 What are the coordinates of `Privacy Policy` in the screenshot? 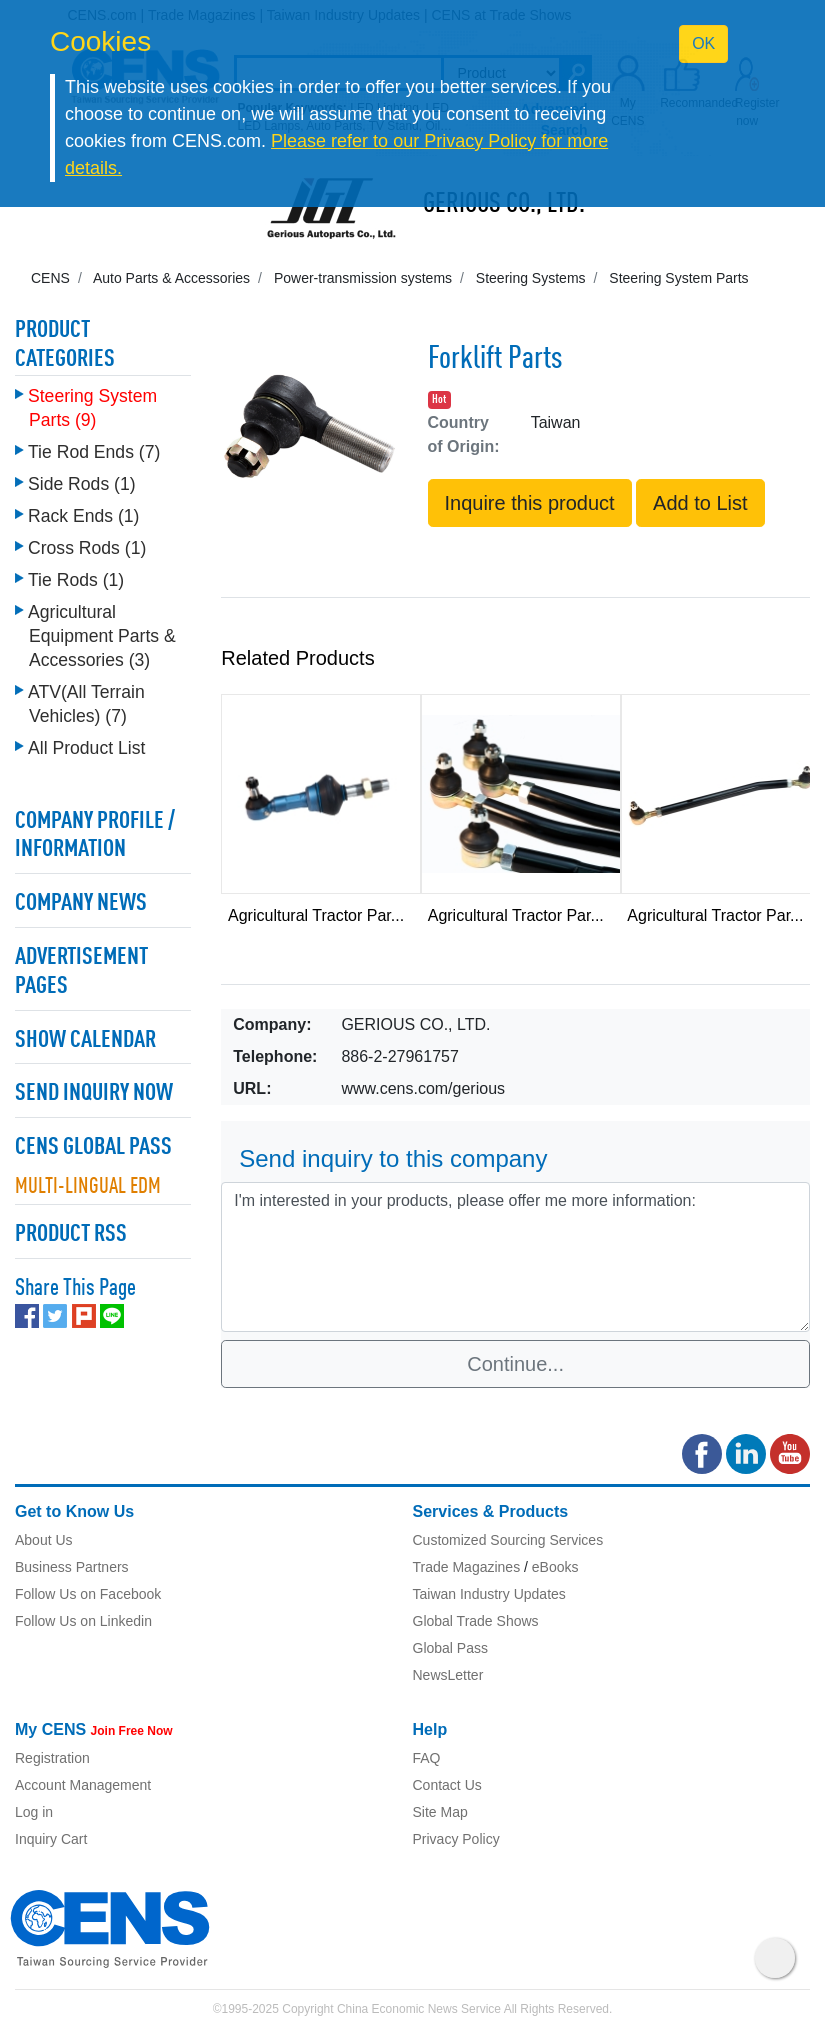 It's located at (456, 1839).